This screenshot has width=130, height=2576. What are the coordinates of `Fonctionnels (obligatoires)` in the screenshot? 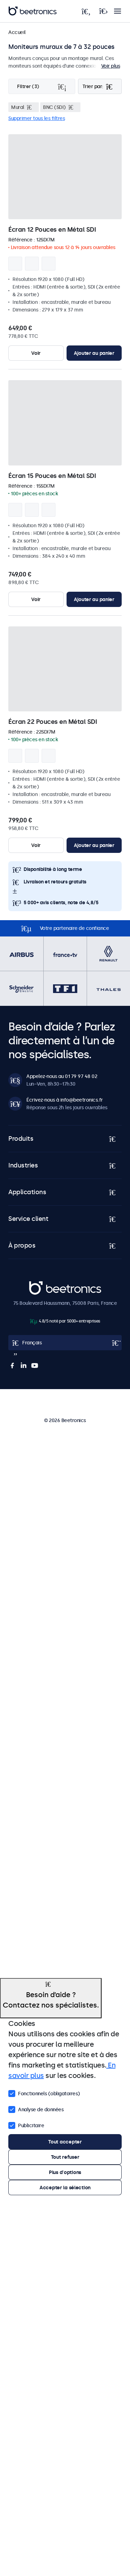 It's located at (44, 2093).